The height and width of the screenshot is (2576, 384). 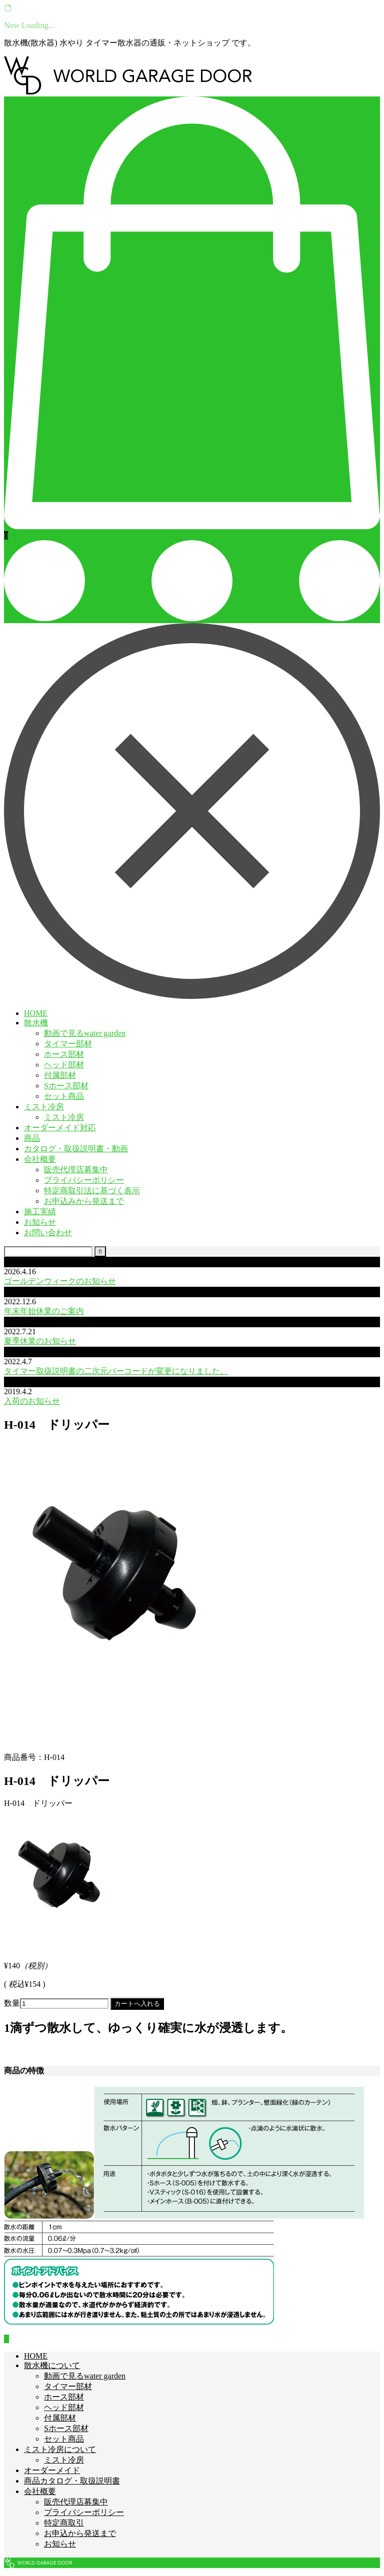 I want to click on ヘッド部材, so click(x=64, y=1064).